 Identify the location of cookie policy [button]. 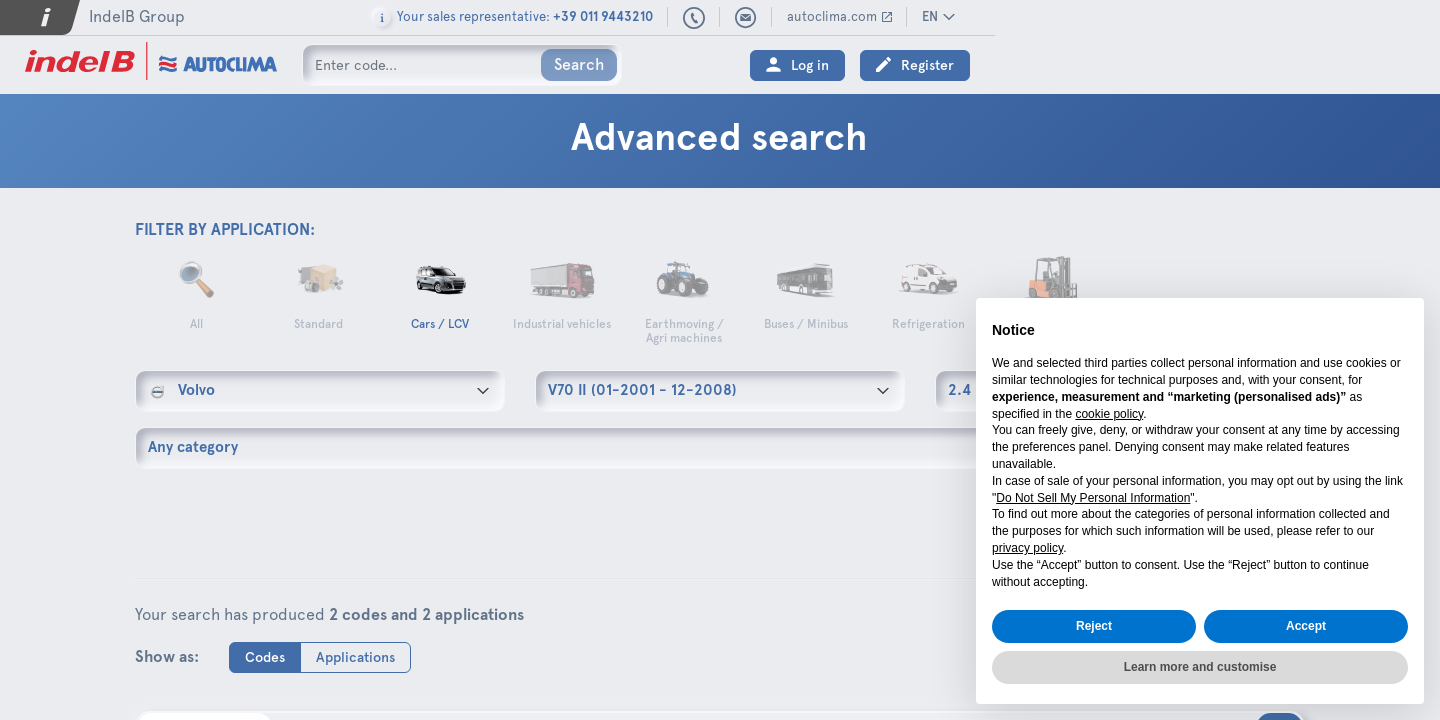
(1109, 414).